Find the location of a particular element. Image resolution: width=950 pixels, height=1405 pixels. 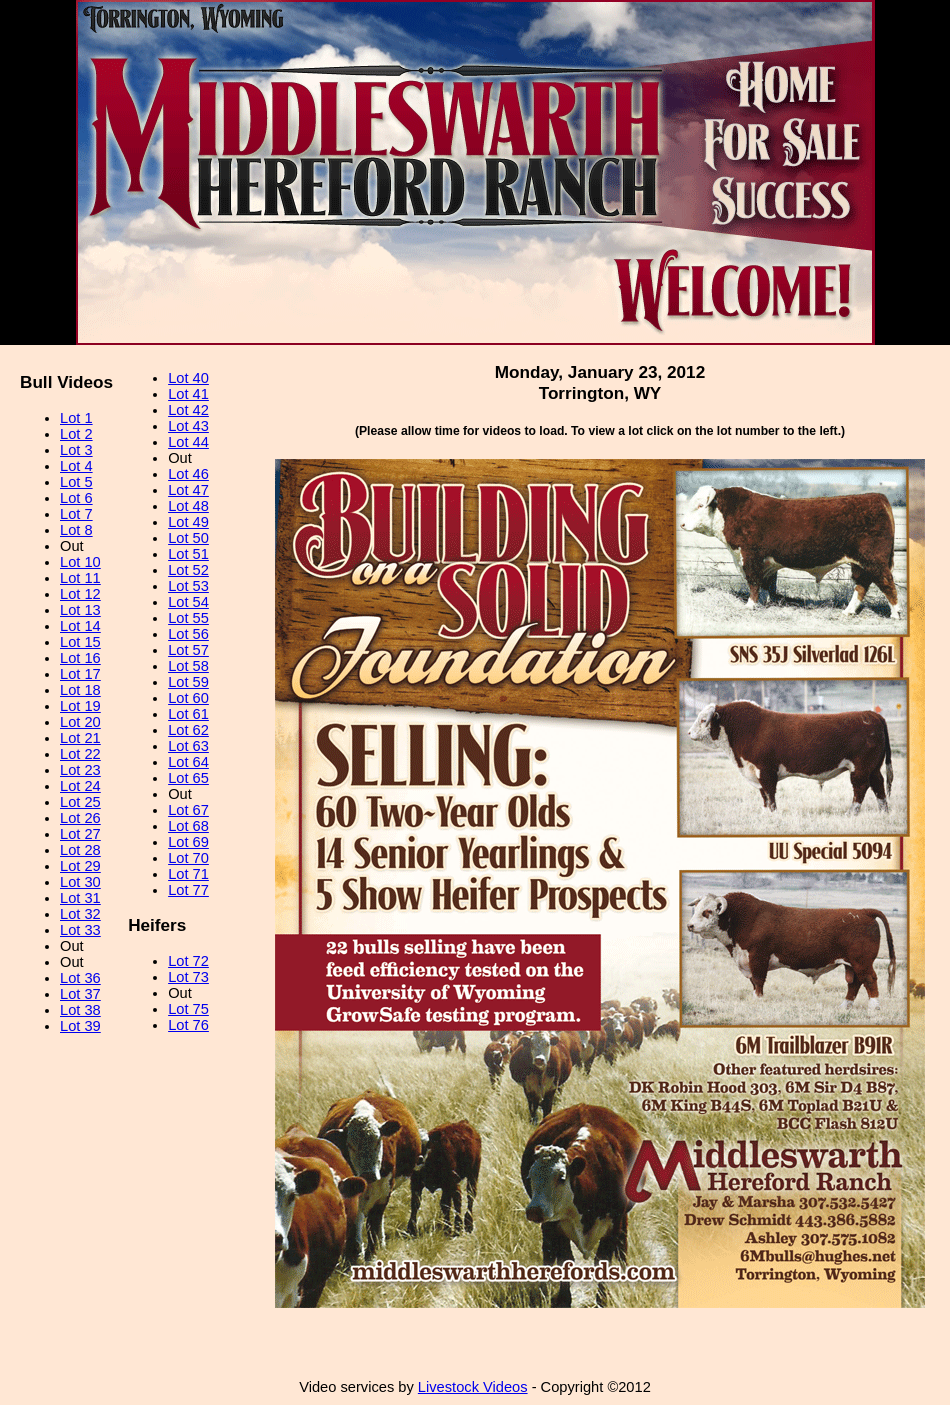

Lot 58 is located at coordinates (188, 666).